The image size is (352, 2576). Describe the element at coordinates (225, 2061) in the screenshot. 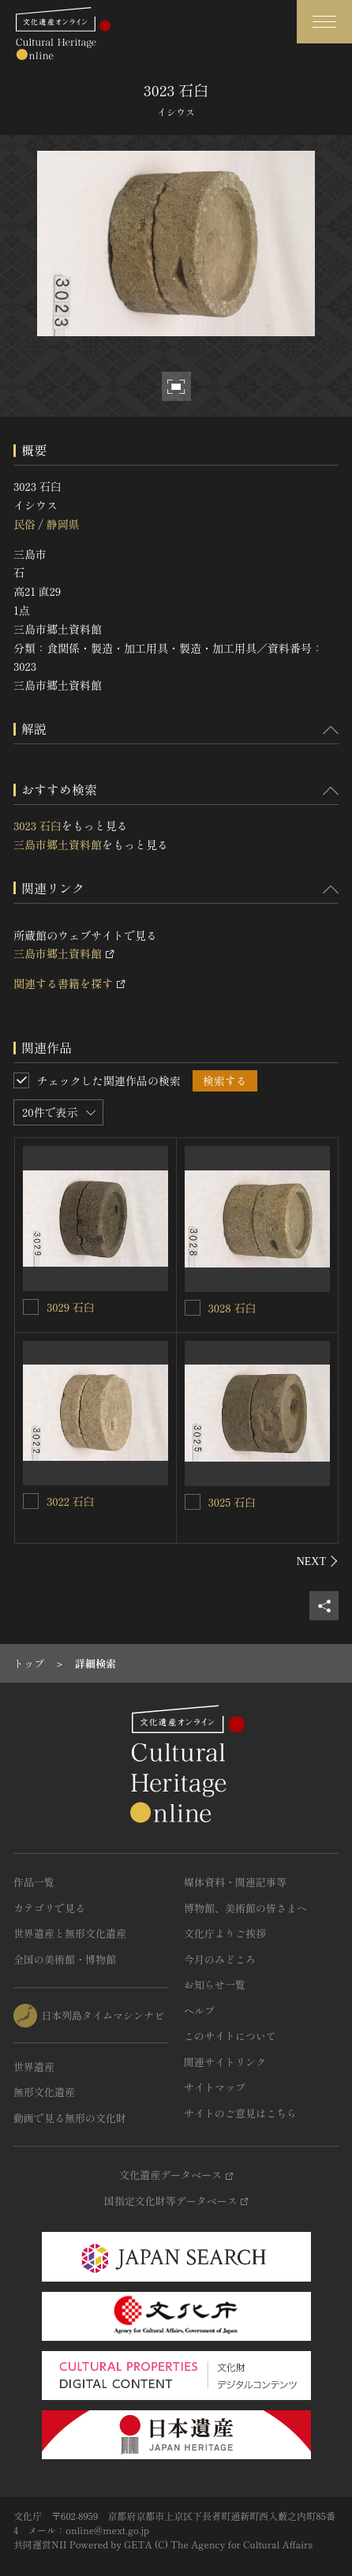

I see `関連サイトリンク` at that location.